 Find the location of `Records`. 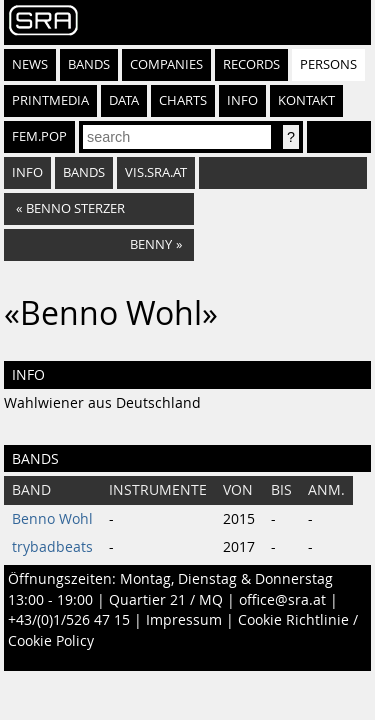

Records is located at coordinates (251, 64).